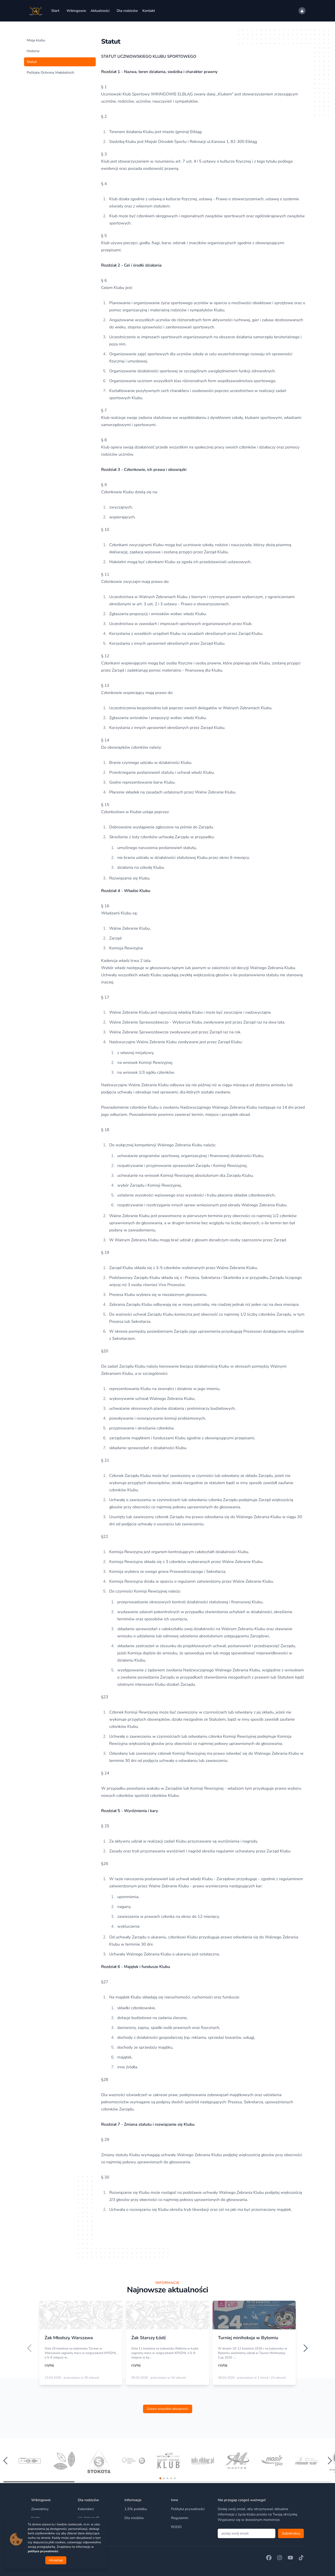  What do you see at coordinates (50, 72) in the screenshot?
I see `Polityka Ochrony Małoletnich` at bounding box center [50, 72].